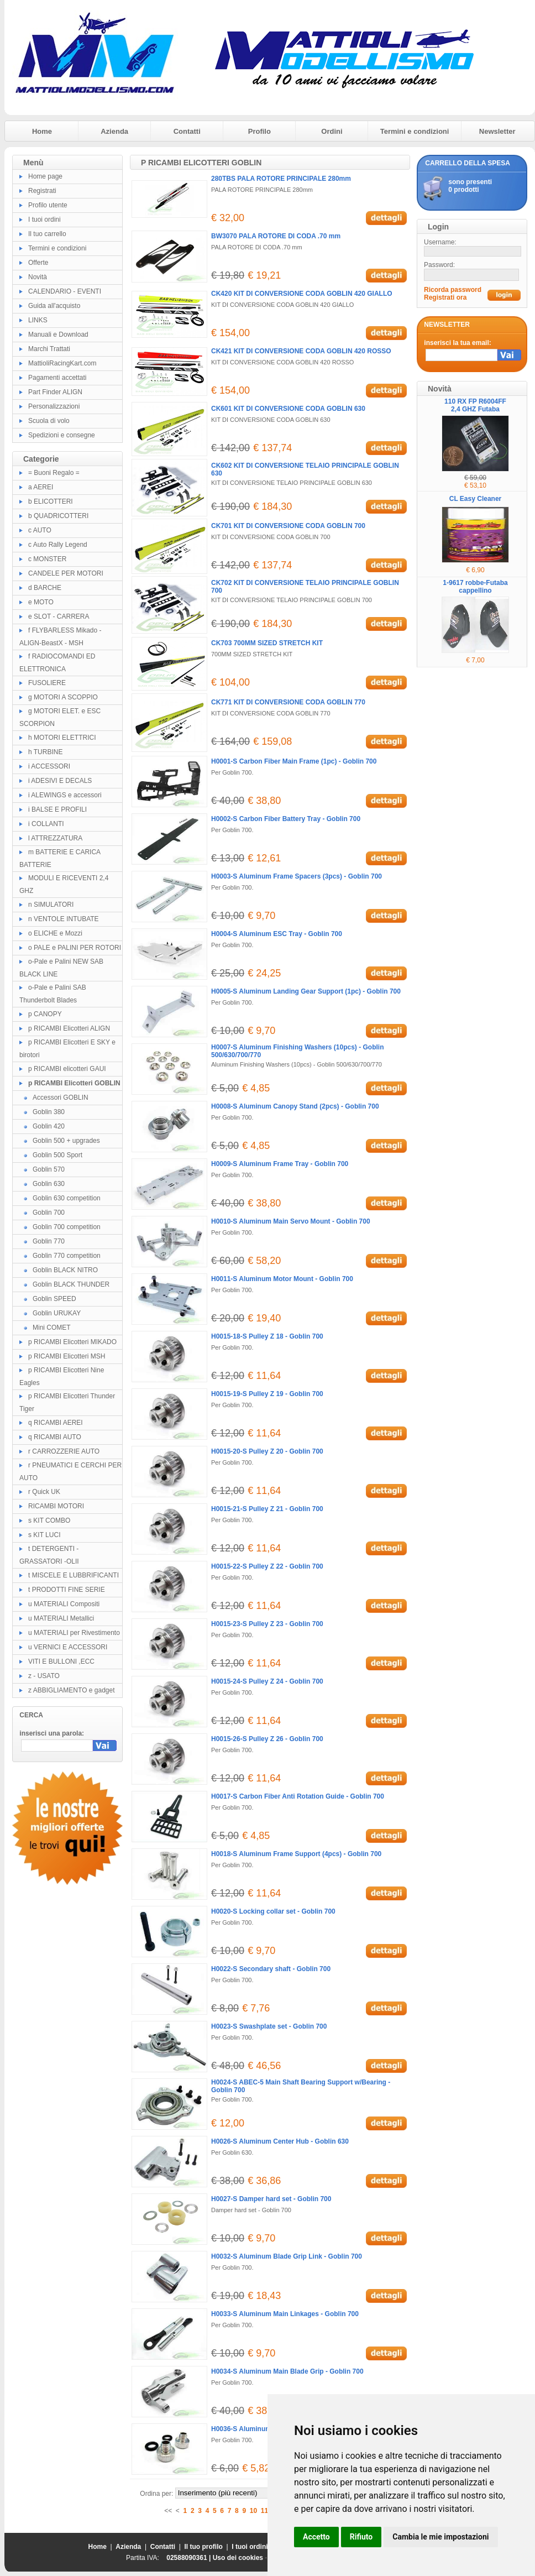  Describe the element at coordinates (44, 219) in the screenshot. I see `I tuoi ordini` at that location.